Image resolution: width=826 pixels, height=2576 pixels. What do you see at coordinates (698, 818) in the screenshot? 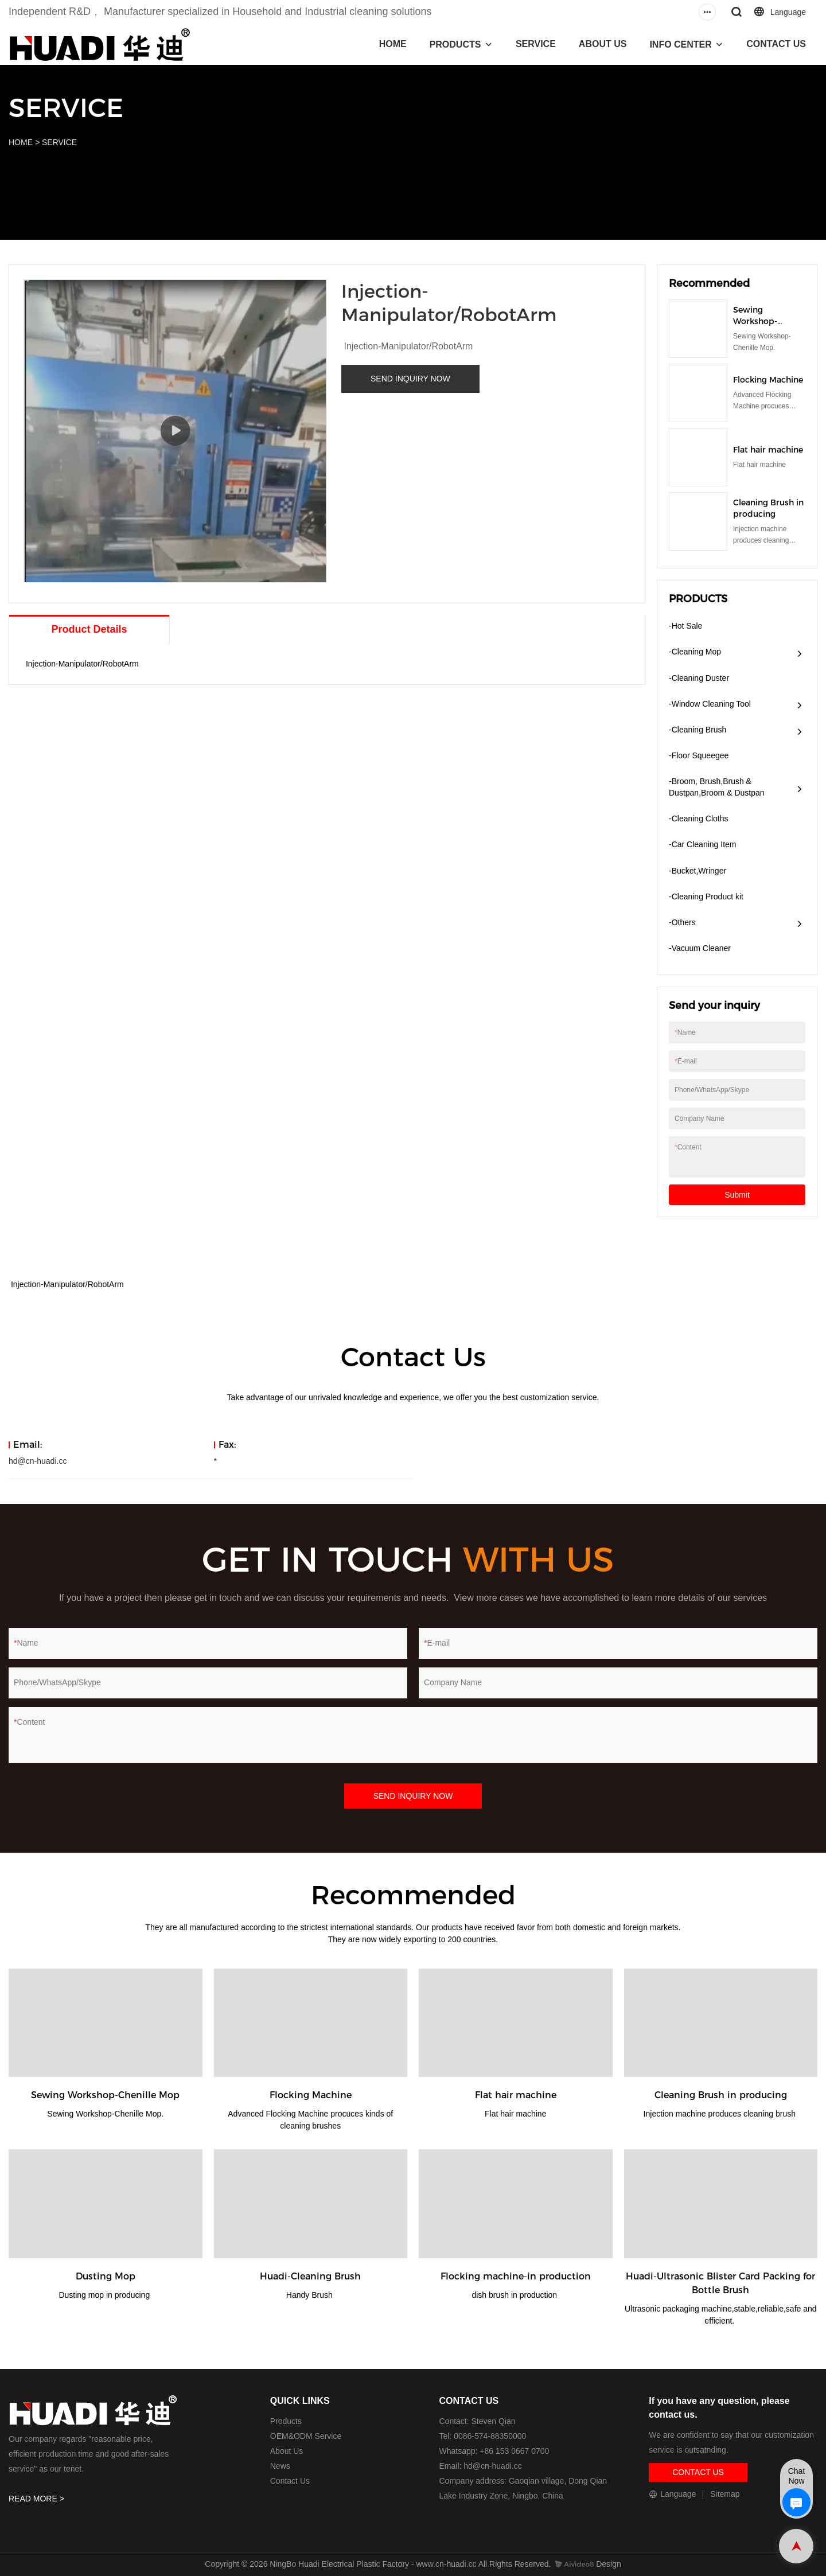
I see `-Cleaning Cloths` at bounding box center [698, 818].